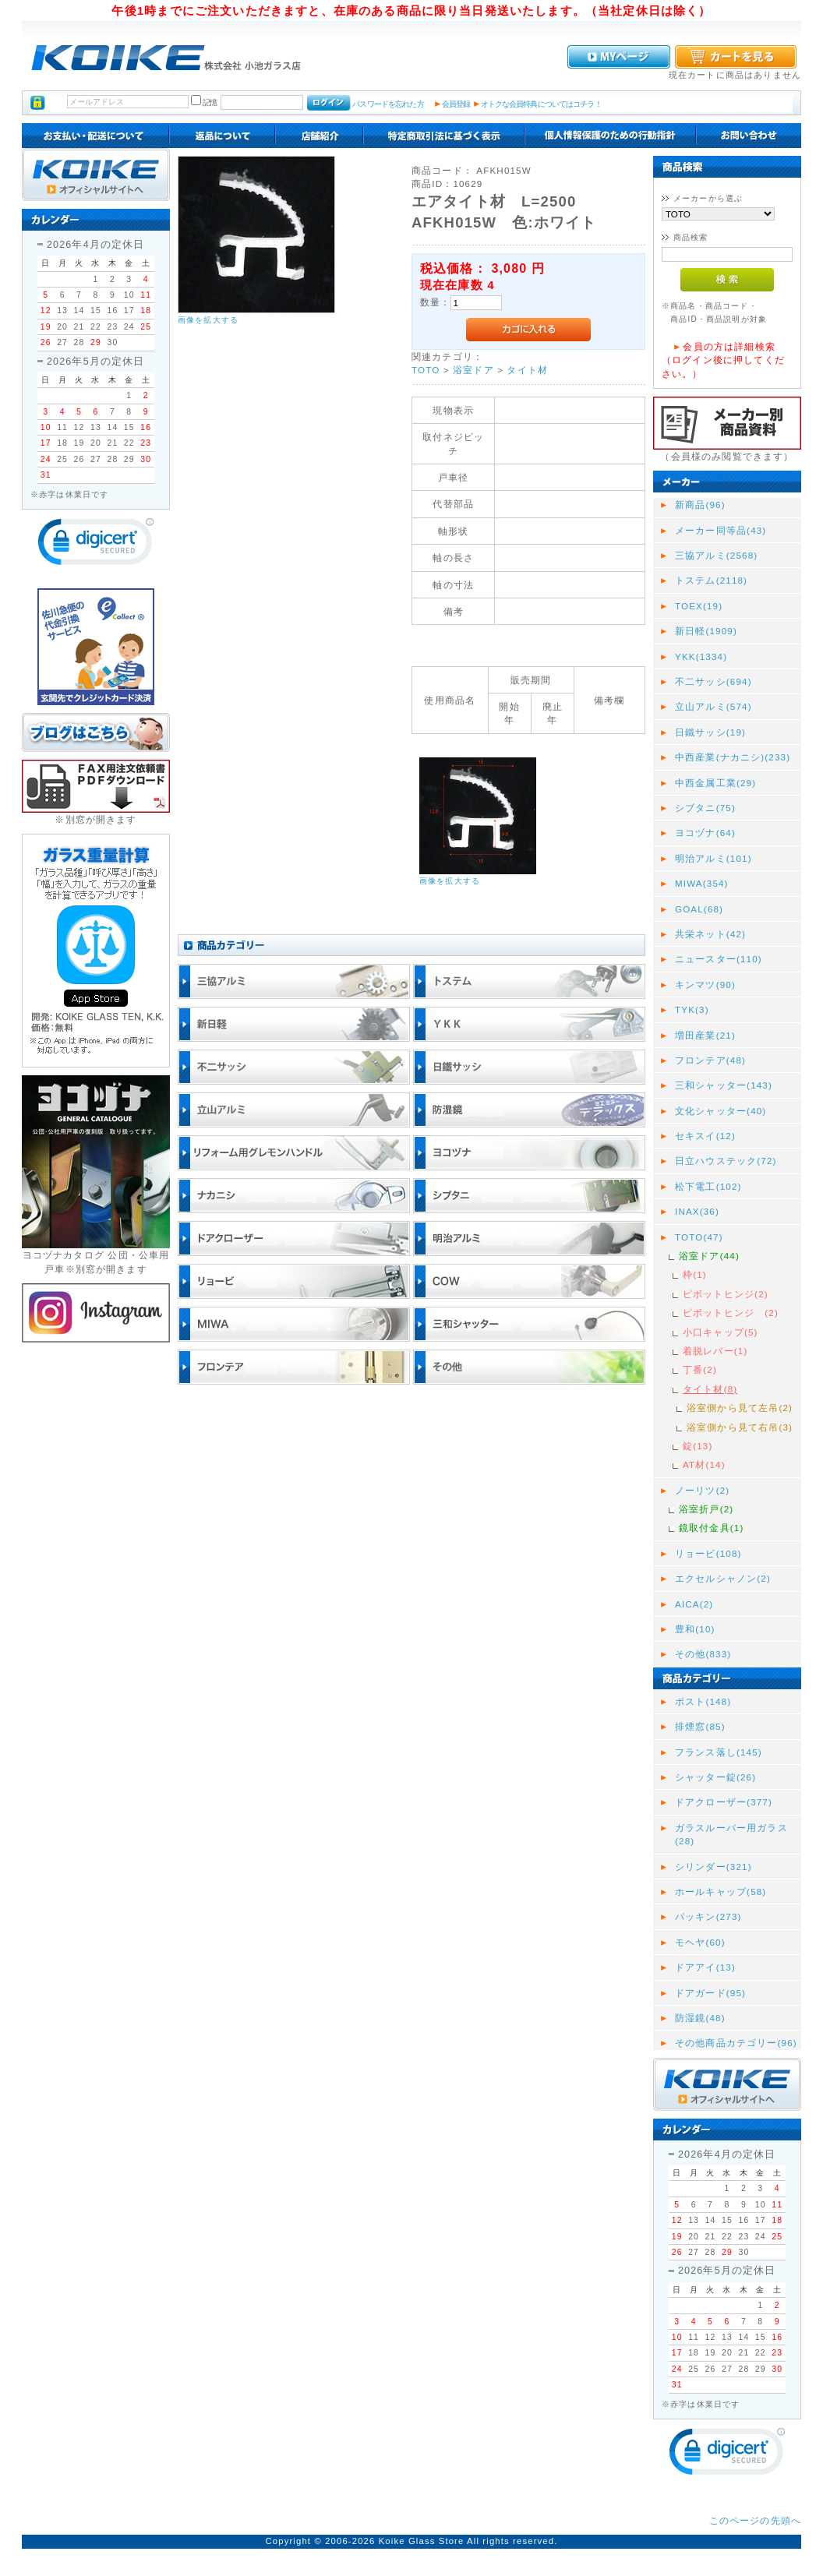 The width and height of the screenshot is (823, 2576). Describe the element at coordinates (706, 1509) in the screenshot. I see `浴室折戸(2)` at that location.